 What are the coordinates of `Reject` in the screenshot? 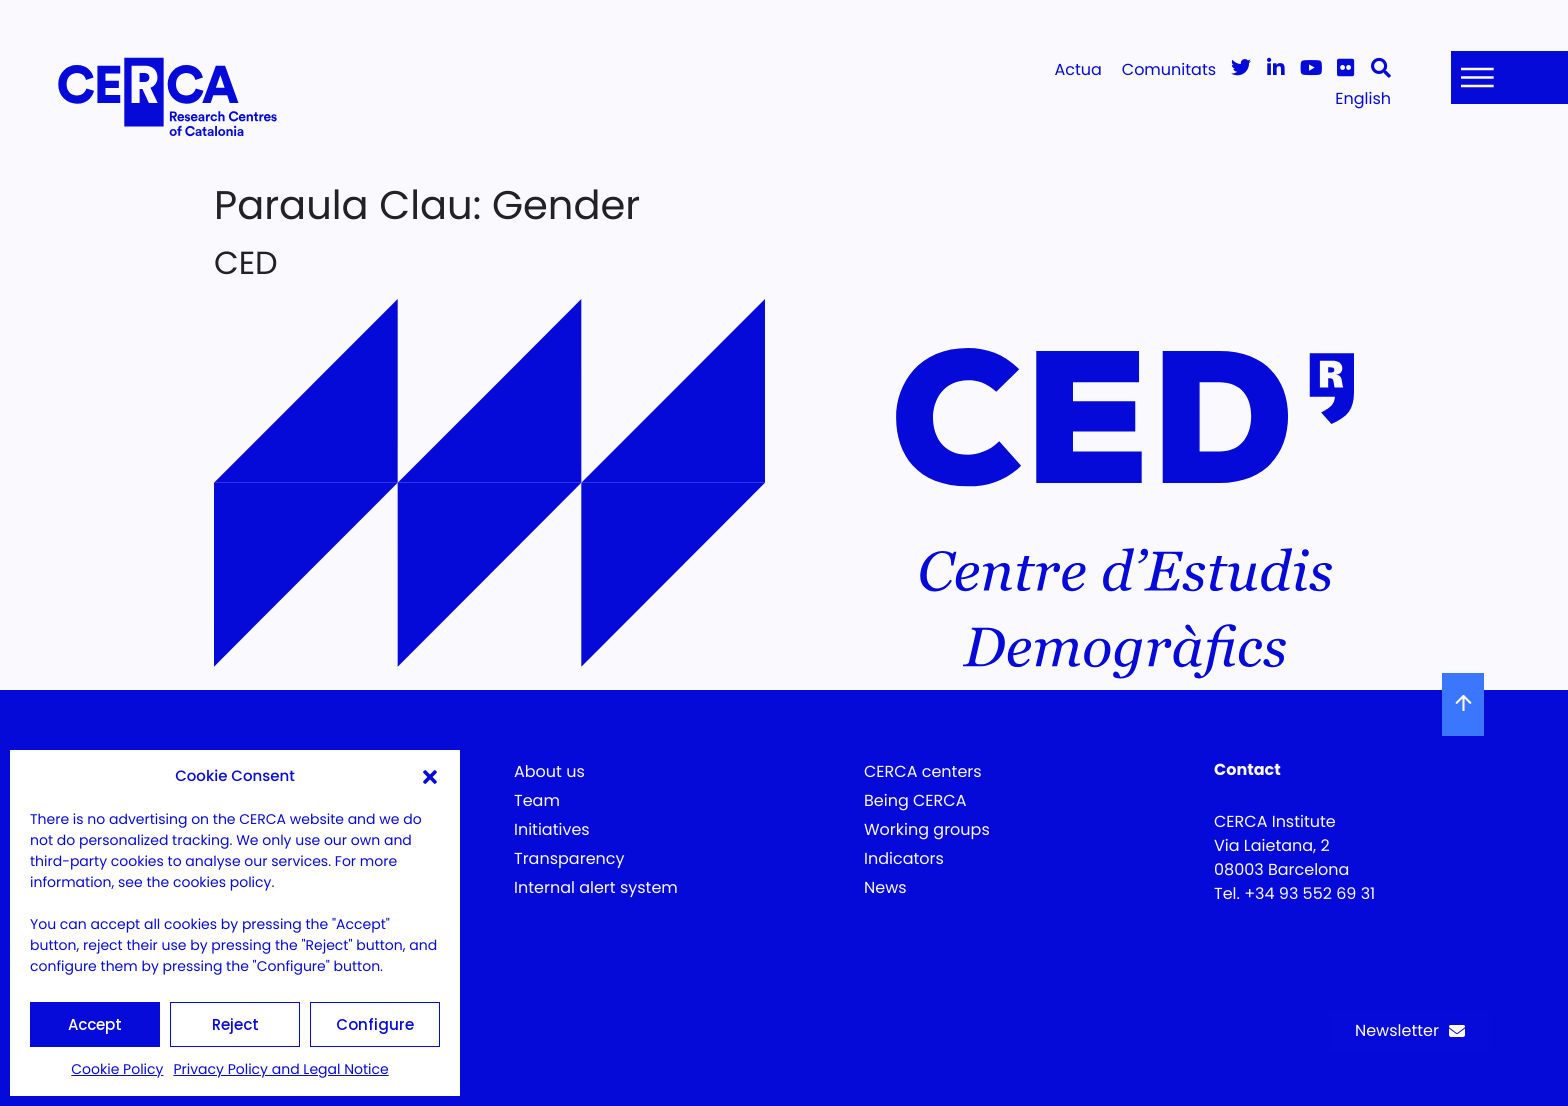 It's located at (235, 1024).